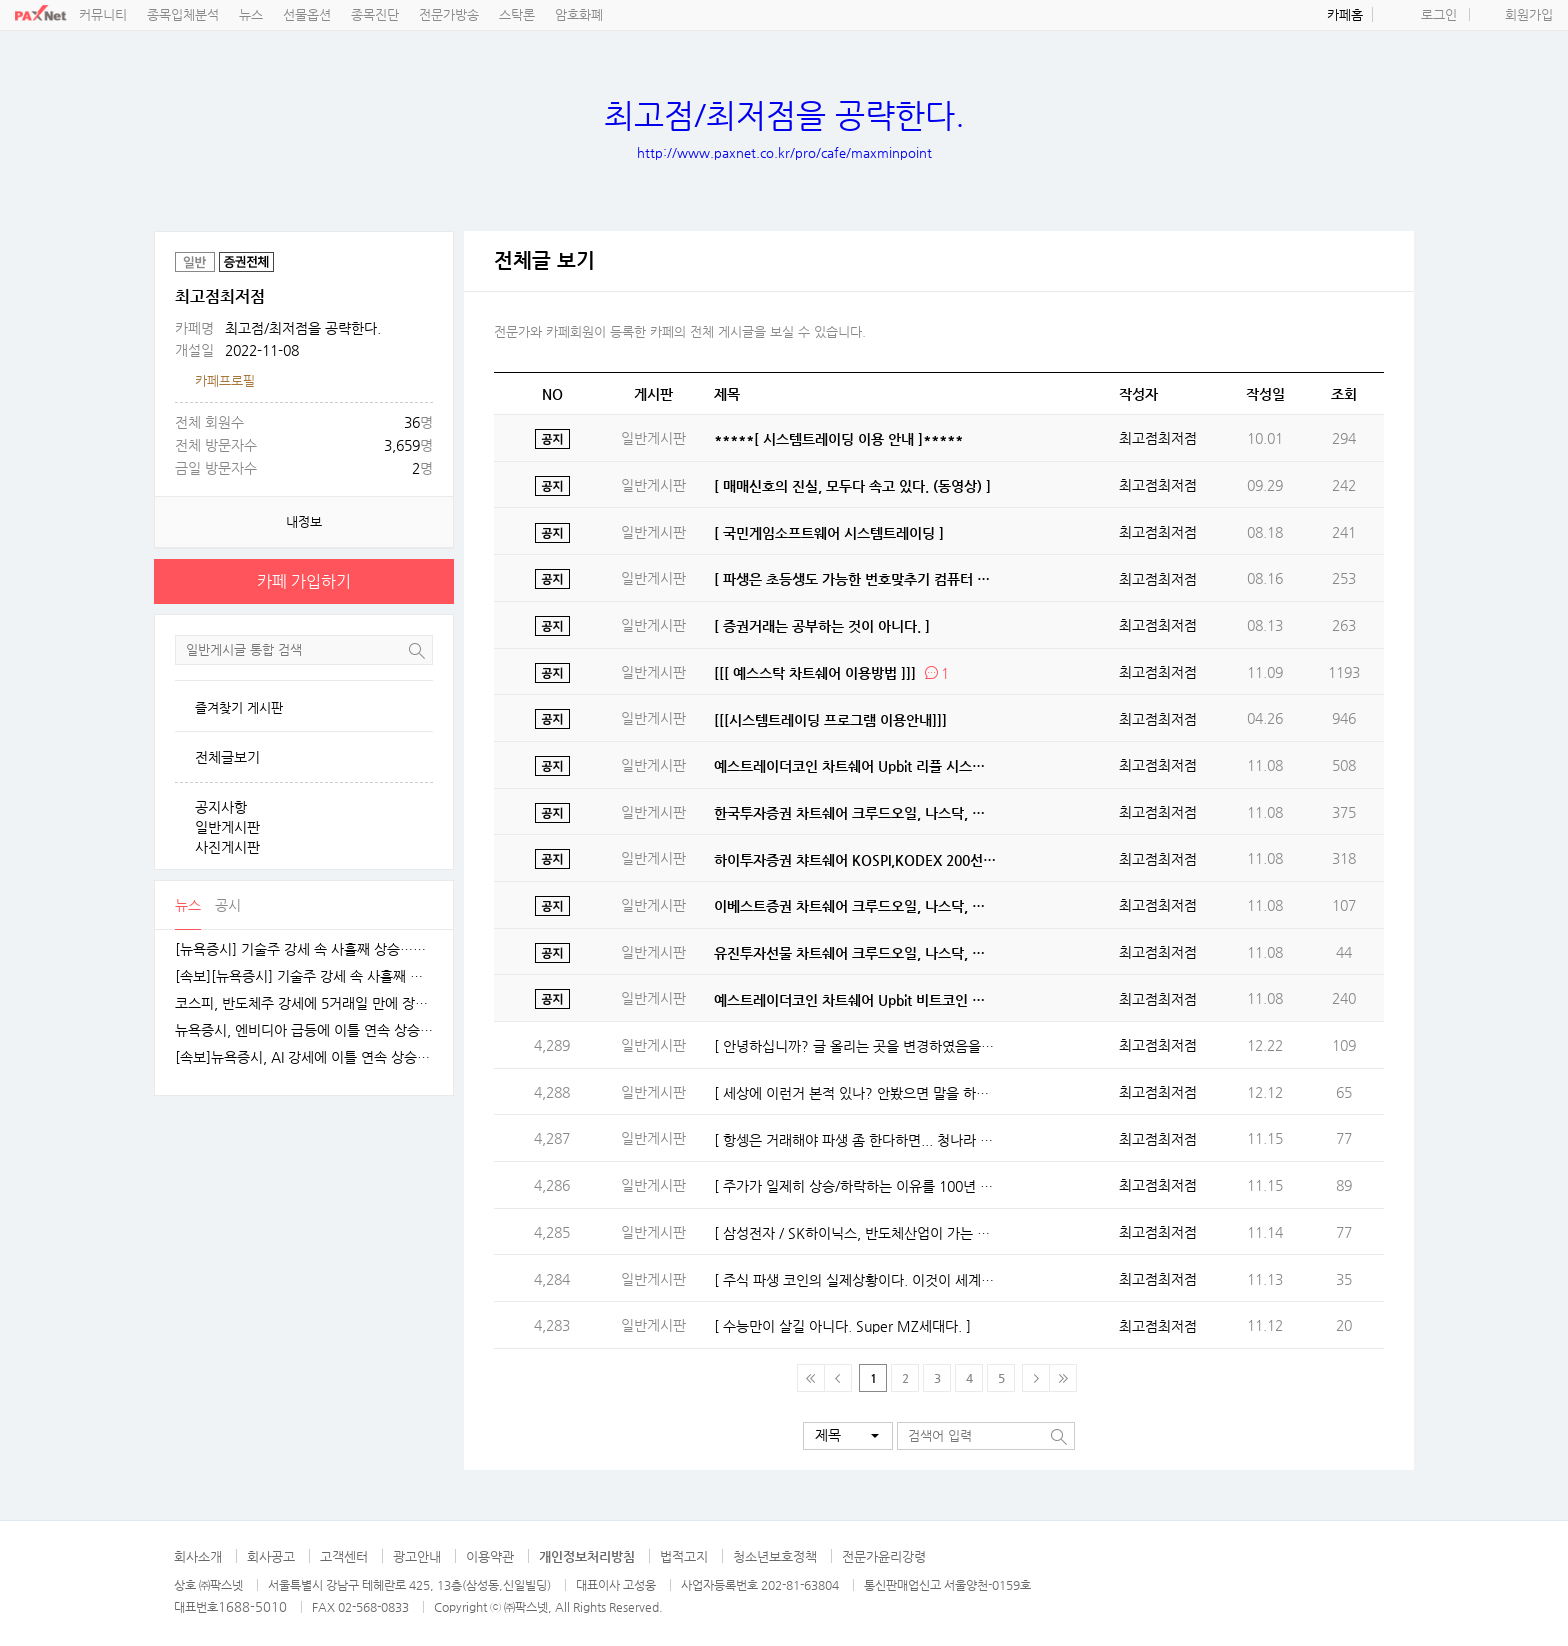 The width and height of the screenshot is (1568, 1646). I want to click on 다음페이지, so click(1035, 1378).